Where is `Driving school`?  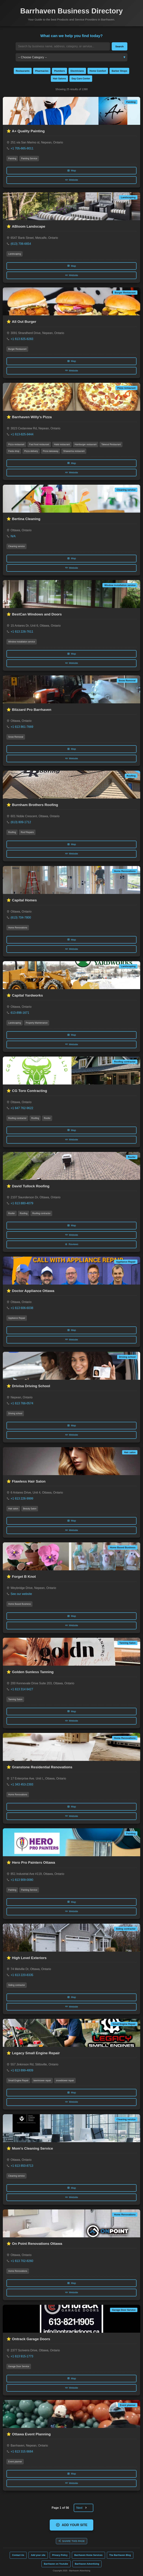
Driving school is located at coordinates (15, 1413).